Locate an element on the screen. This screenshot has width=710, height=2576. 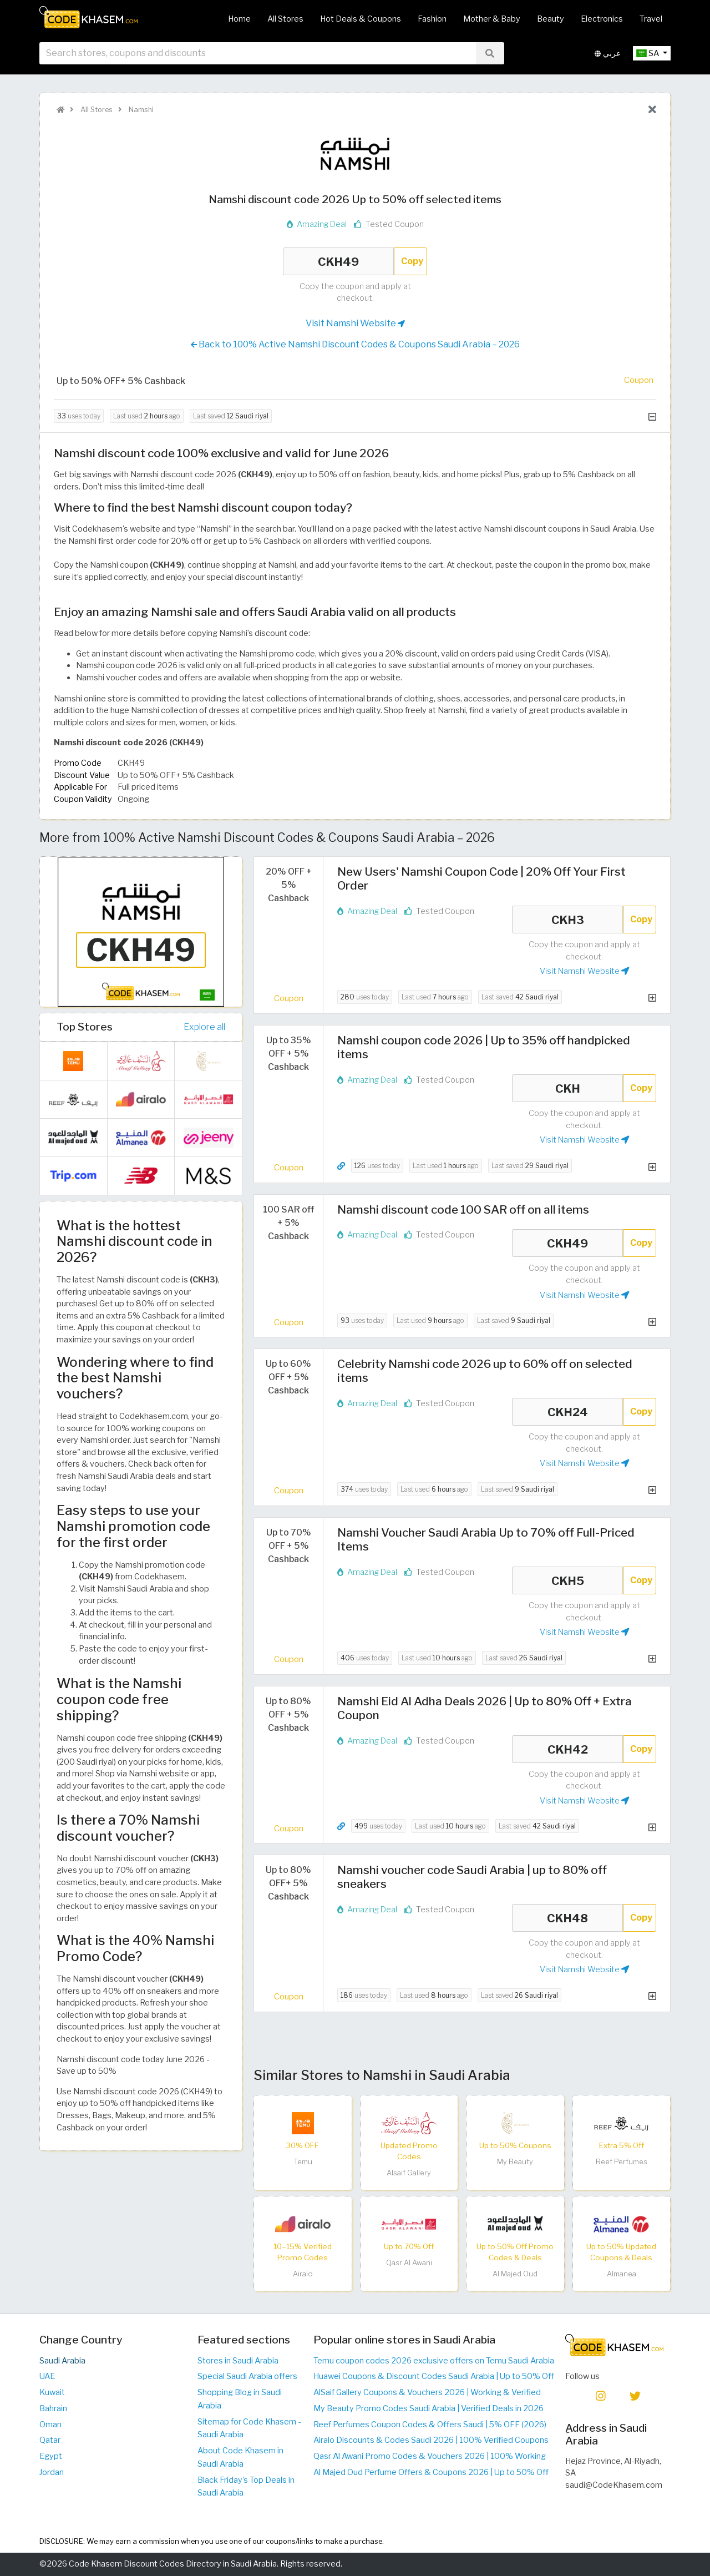
CKH42 [Coupon code] is located at coordinates (567, 1749).